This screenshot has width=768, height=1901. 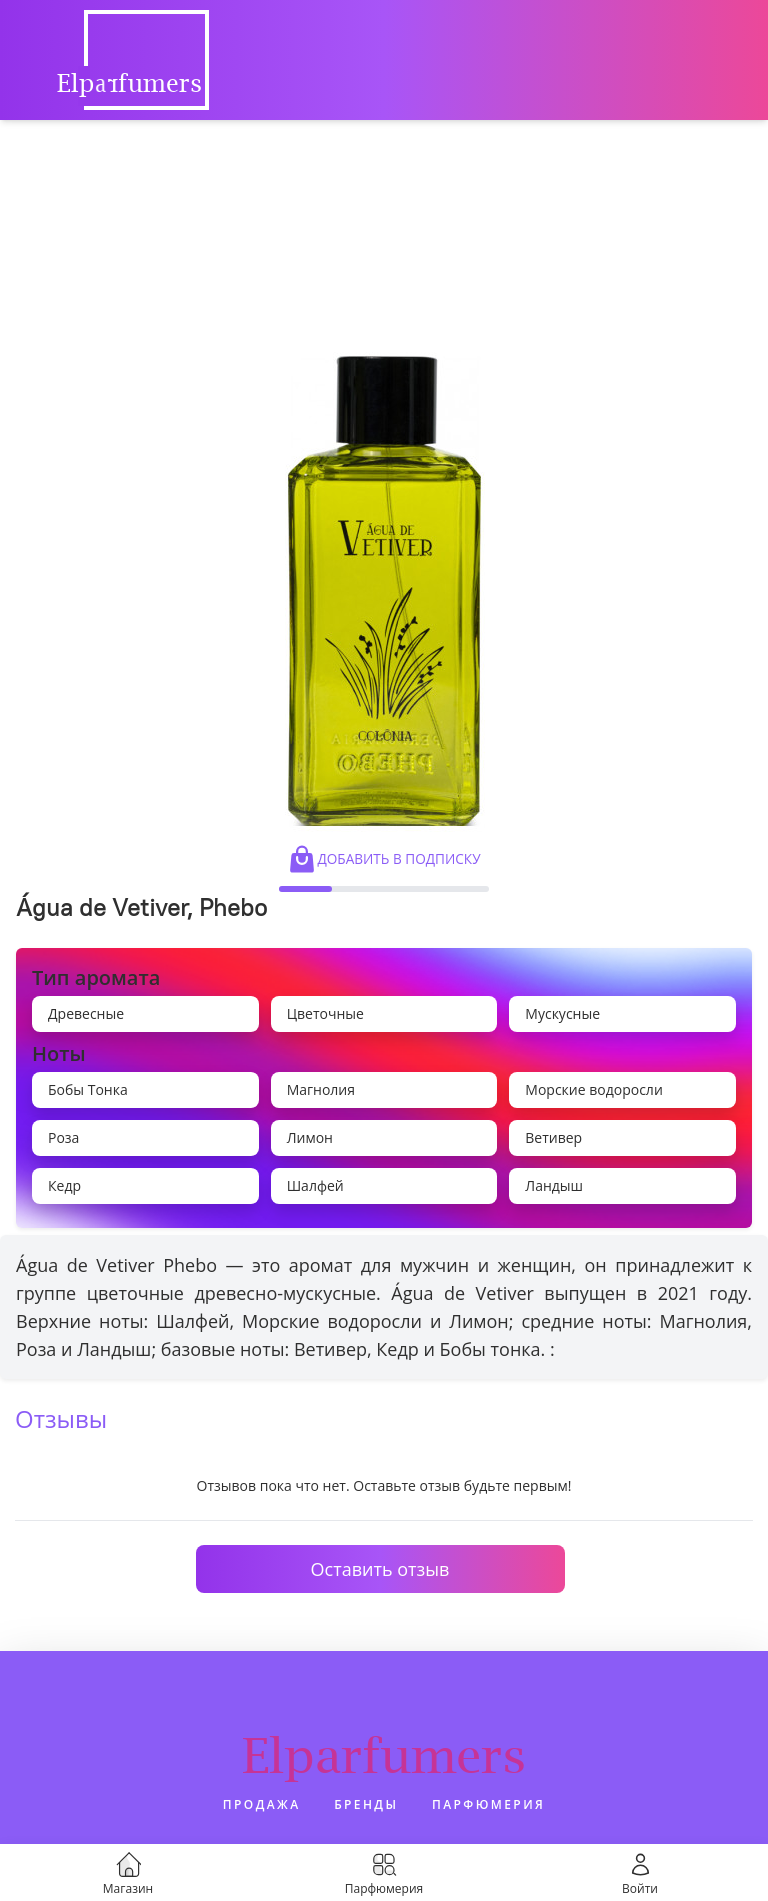 I want to click on Бренды, so click(x=366, y=1804).